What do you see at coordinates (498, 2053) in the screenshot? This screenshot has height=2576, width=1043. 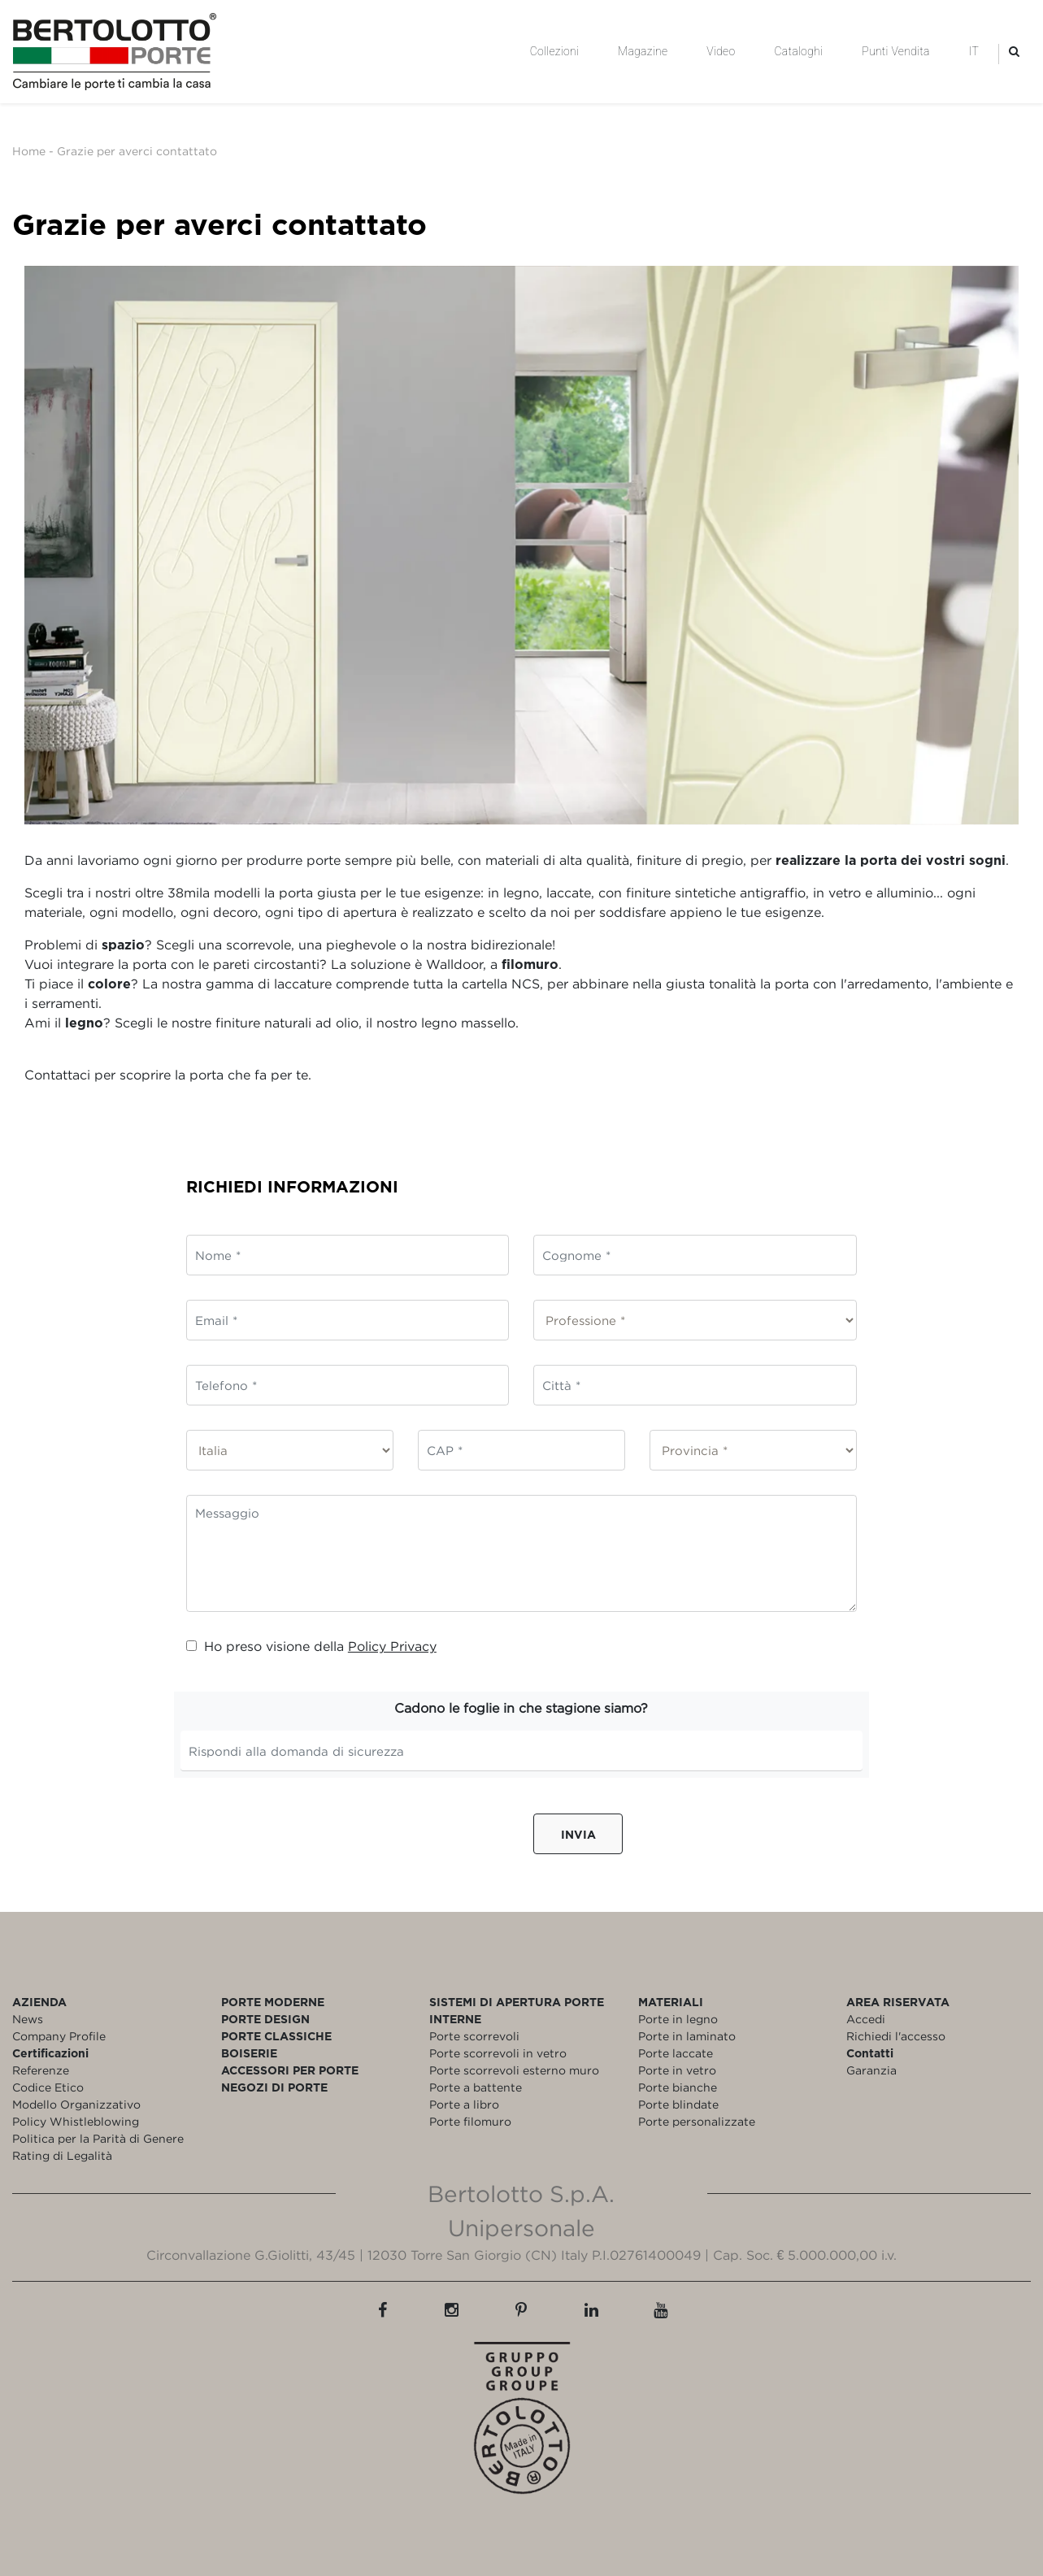 I see `Porte scorrevoli in vetro` at bounding box center [498, 2053].